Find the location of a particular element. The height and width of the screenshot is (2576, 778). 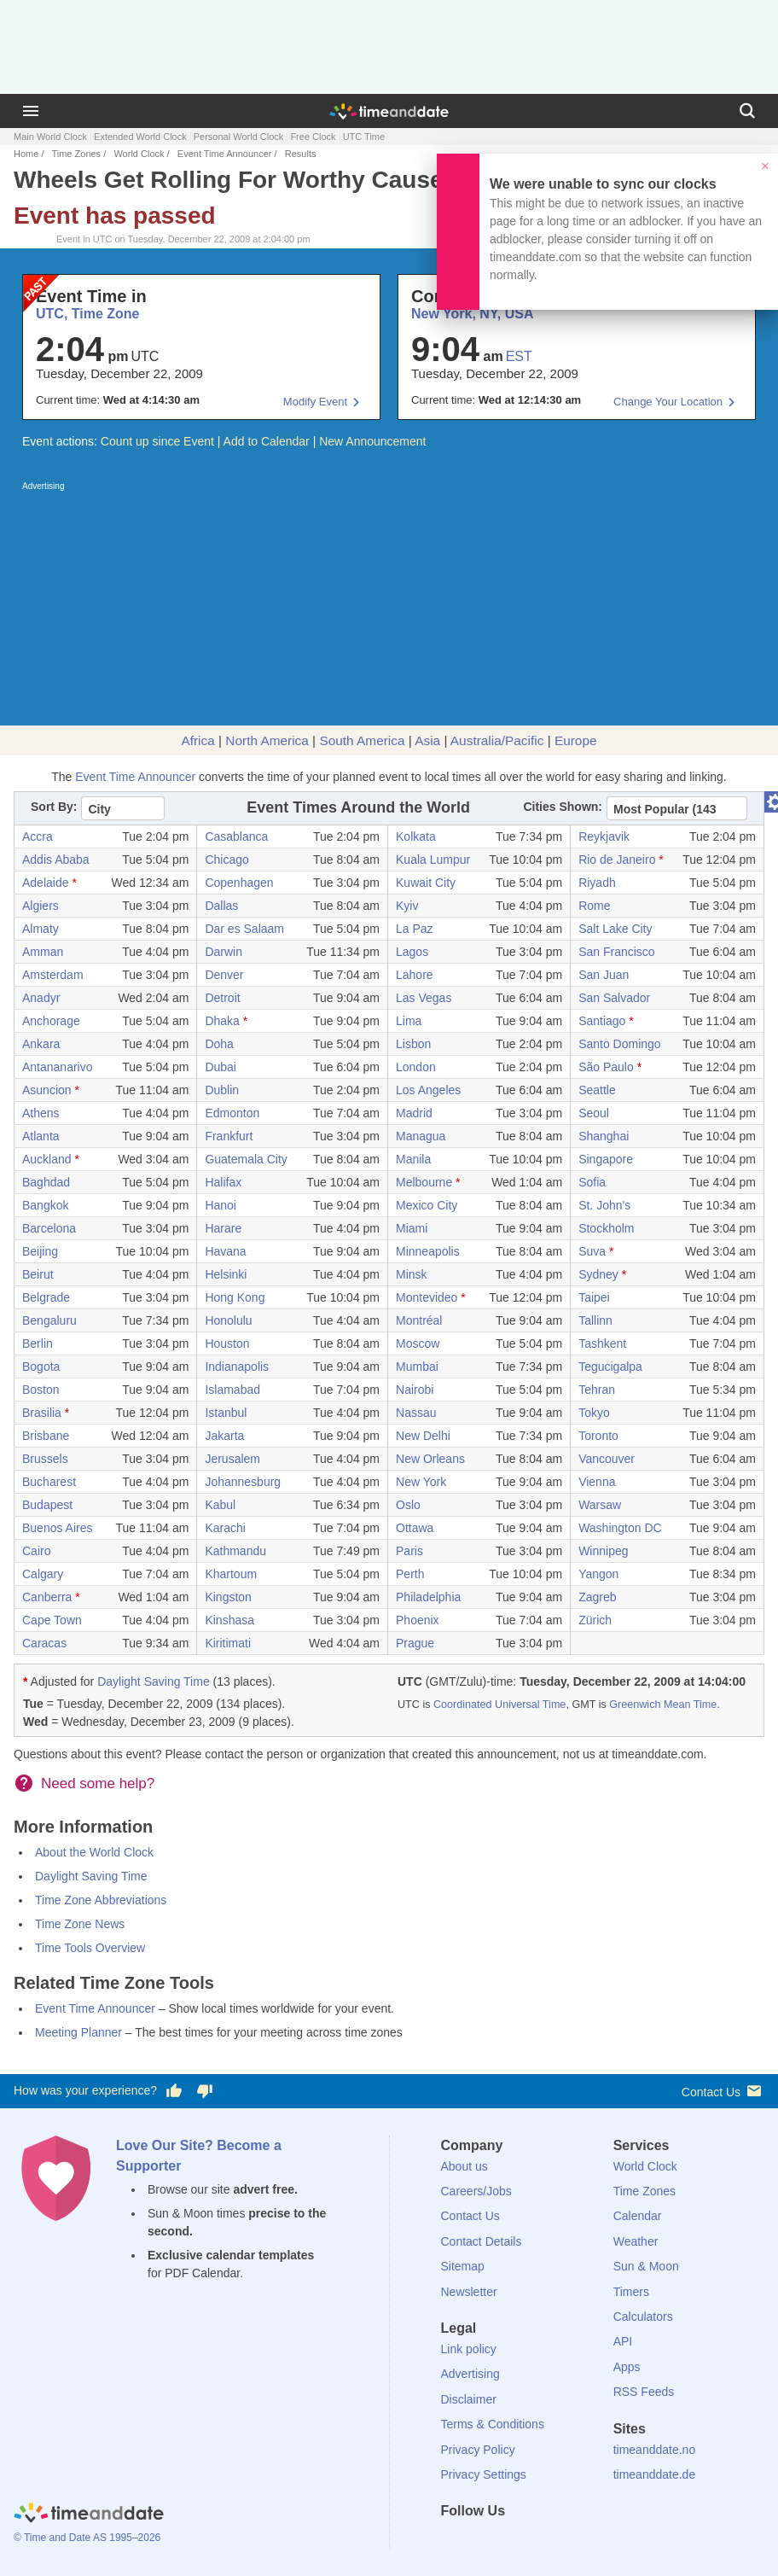

Montréal is located at coordinates (419, 1320).